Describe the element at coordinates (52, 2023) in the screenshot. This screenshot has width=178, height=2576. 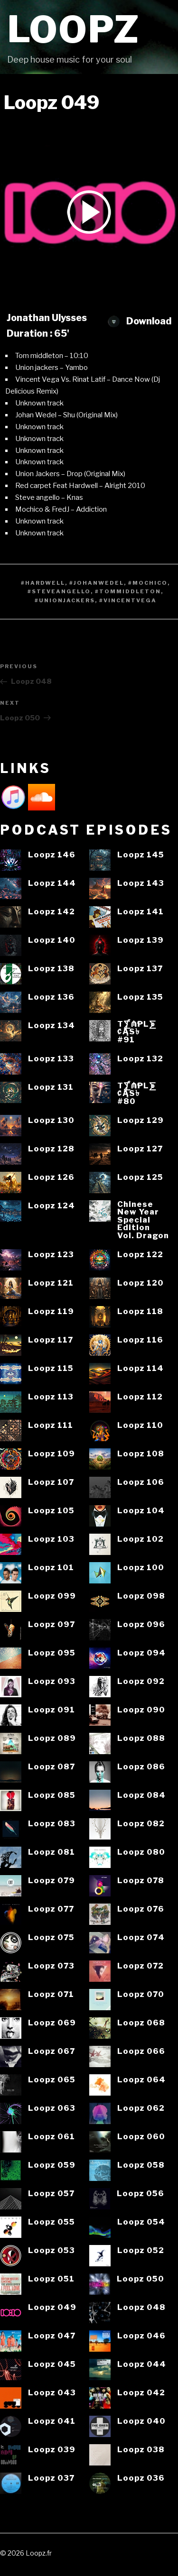
I see `Loopz 069` at that location.